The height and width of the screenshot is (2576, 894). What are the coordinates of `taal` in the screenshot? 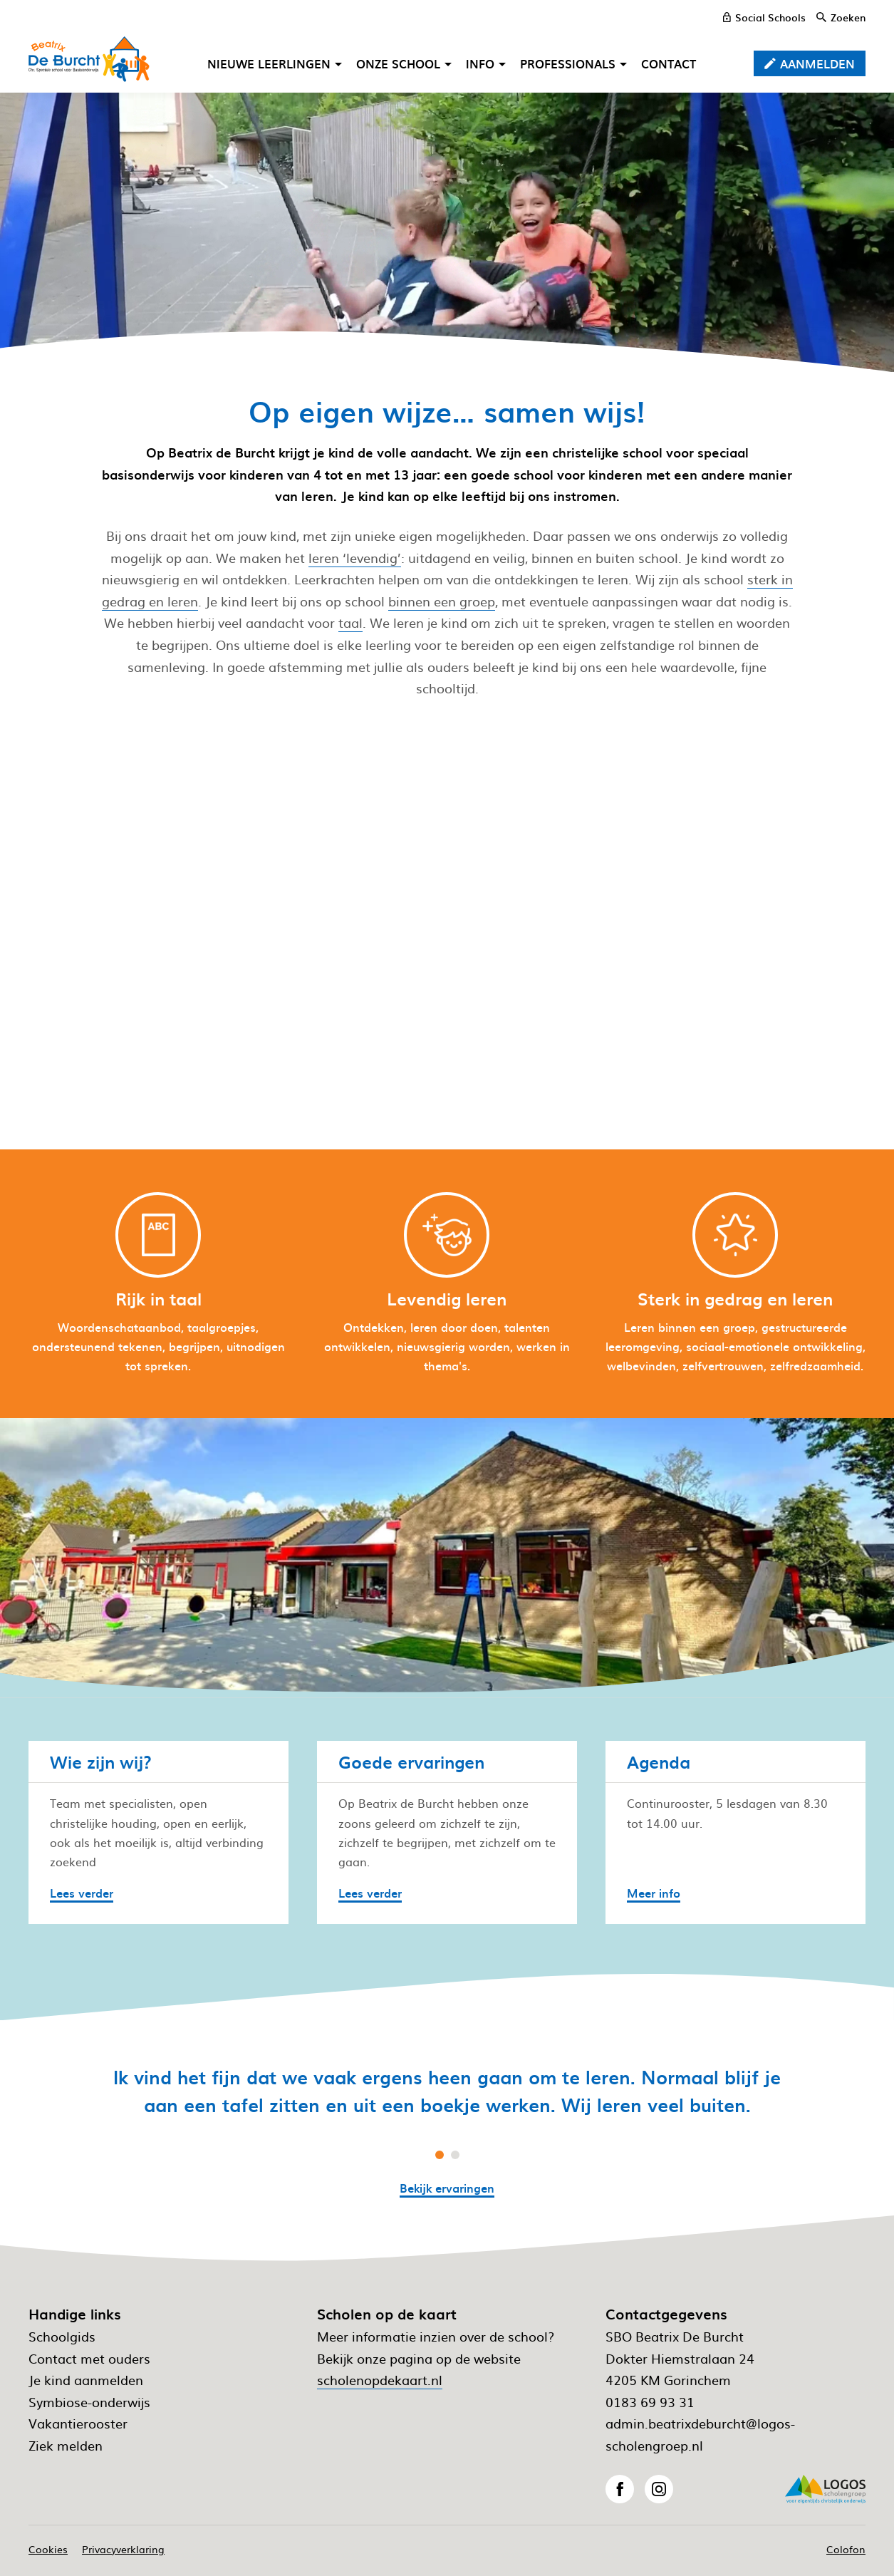 It's located at (350, 622).